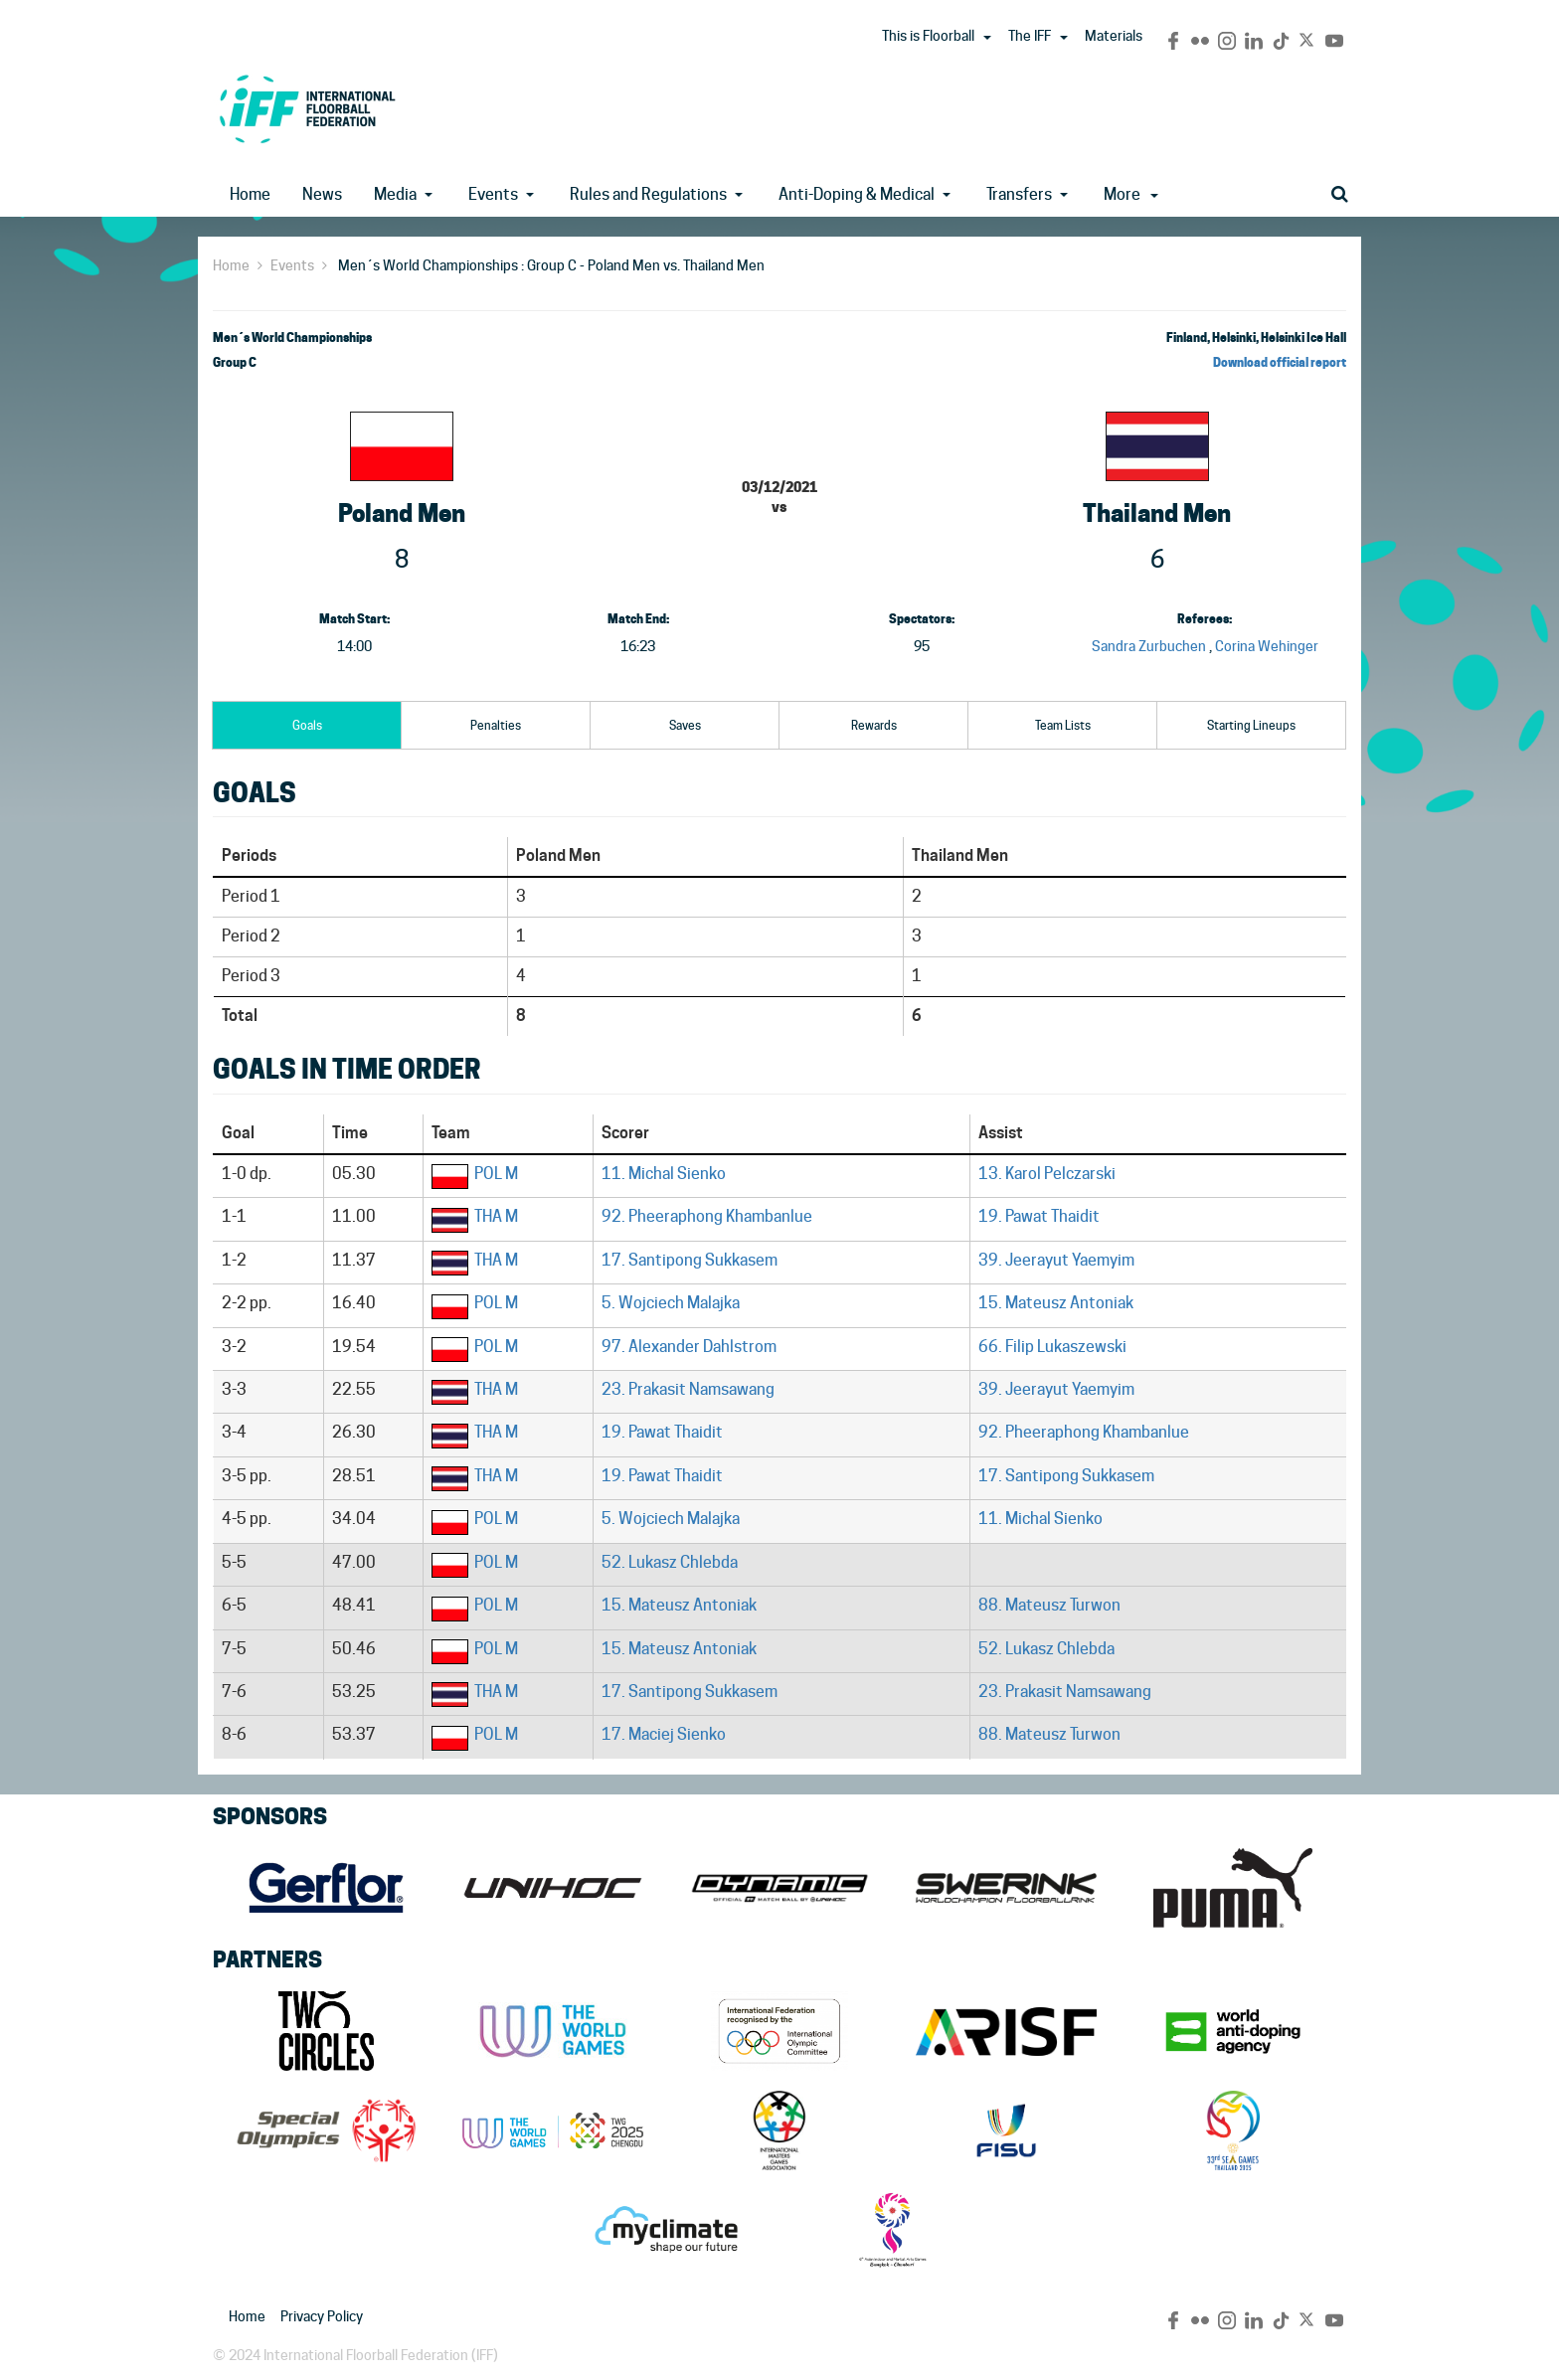 The width and height of the screenshot is (1559, 2380). What do you see at coordinates (689, 1346) in the screenshot?
I see `97. Alexander Dahlstrom` at bounding box center [689, 1346].